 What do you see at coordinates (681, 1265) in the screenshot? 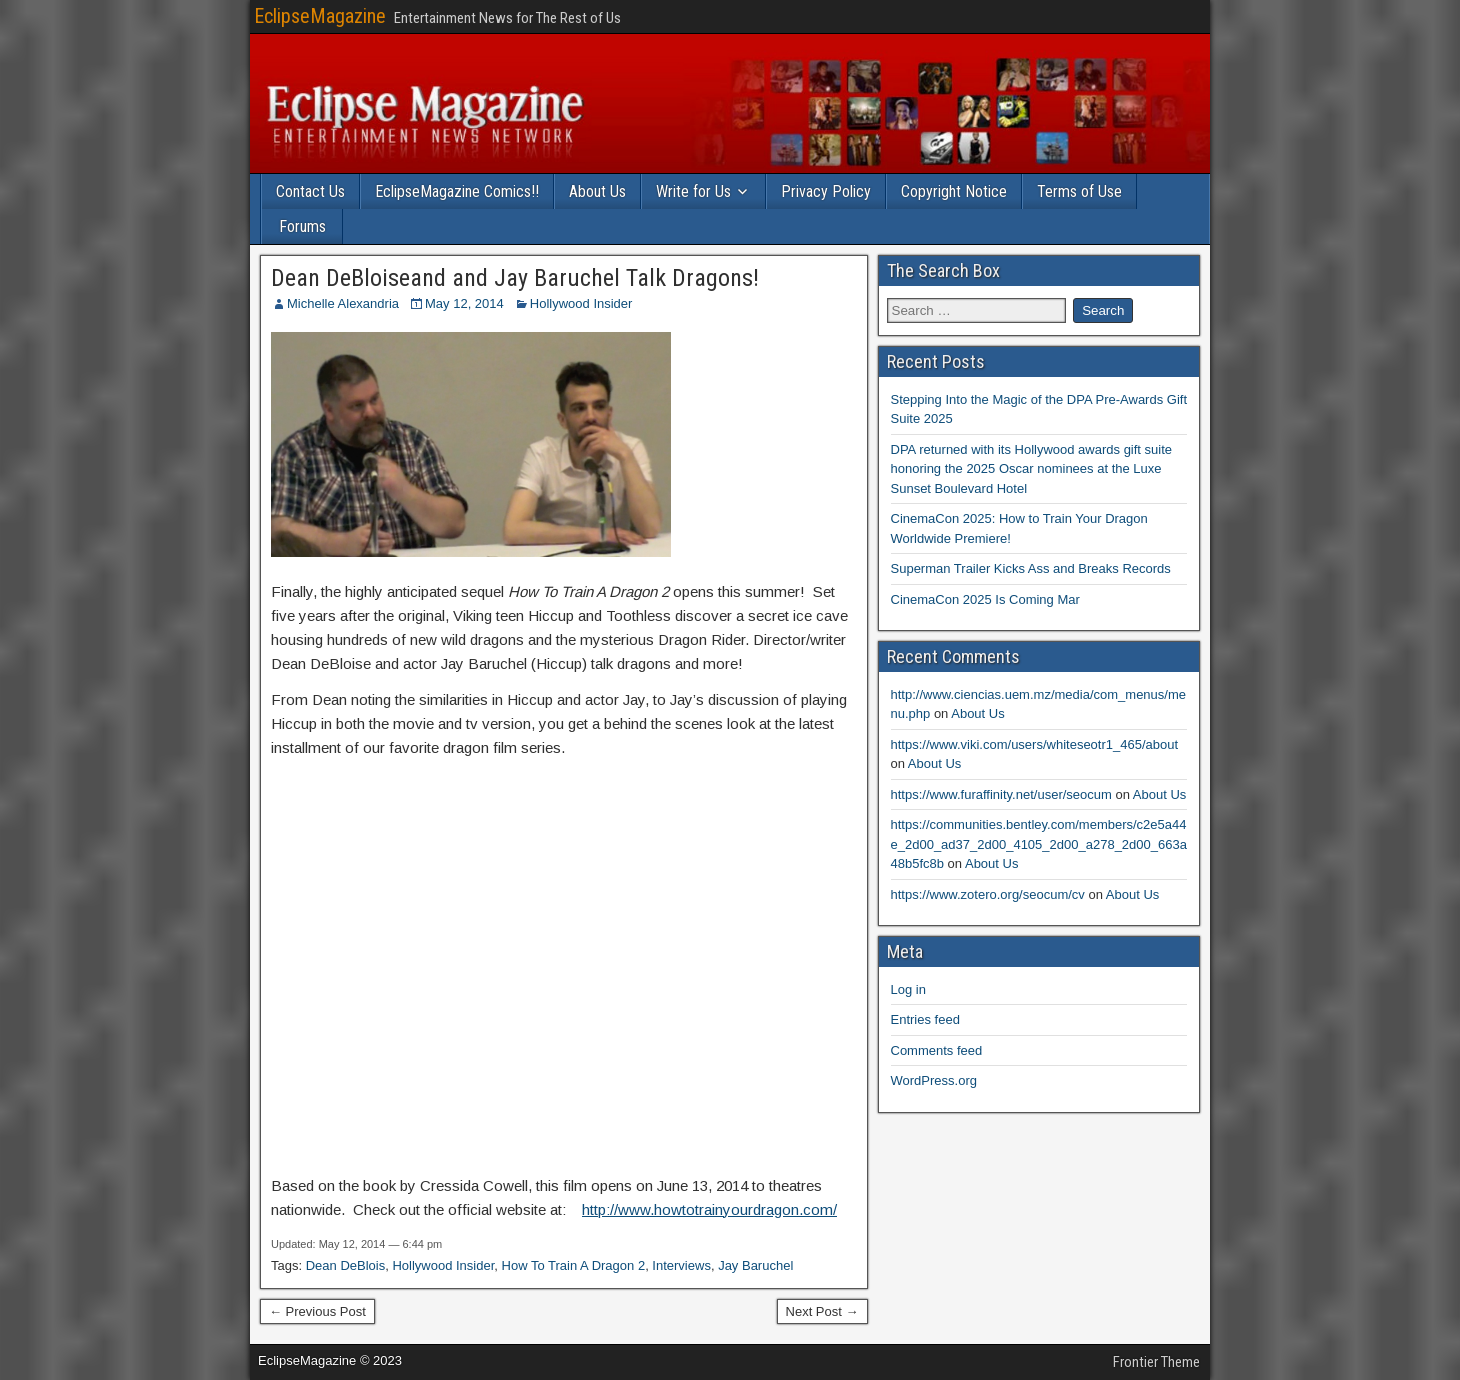
I see `Interviews` at bounding box center [681, 1265].